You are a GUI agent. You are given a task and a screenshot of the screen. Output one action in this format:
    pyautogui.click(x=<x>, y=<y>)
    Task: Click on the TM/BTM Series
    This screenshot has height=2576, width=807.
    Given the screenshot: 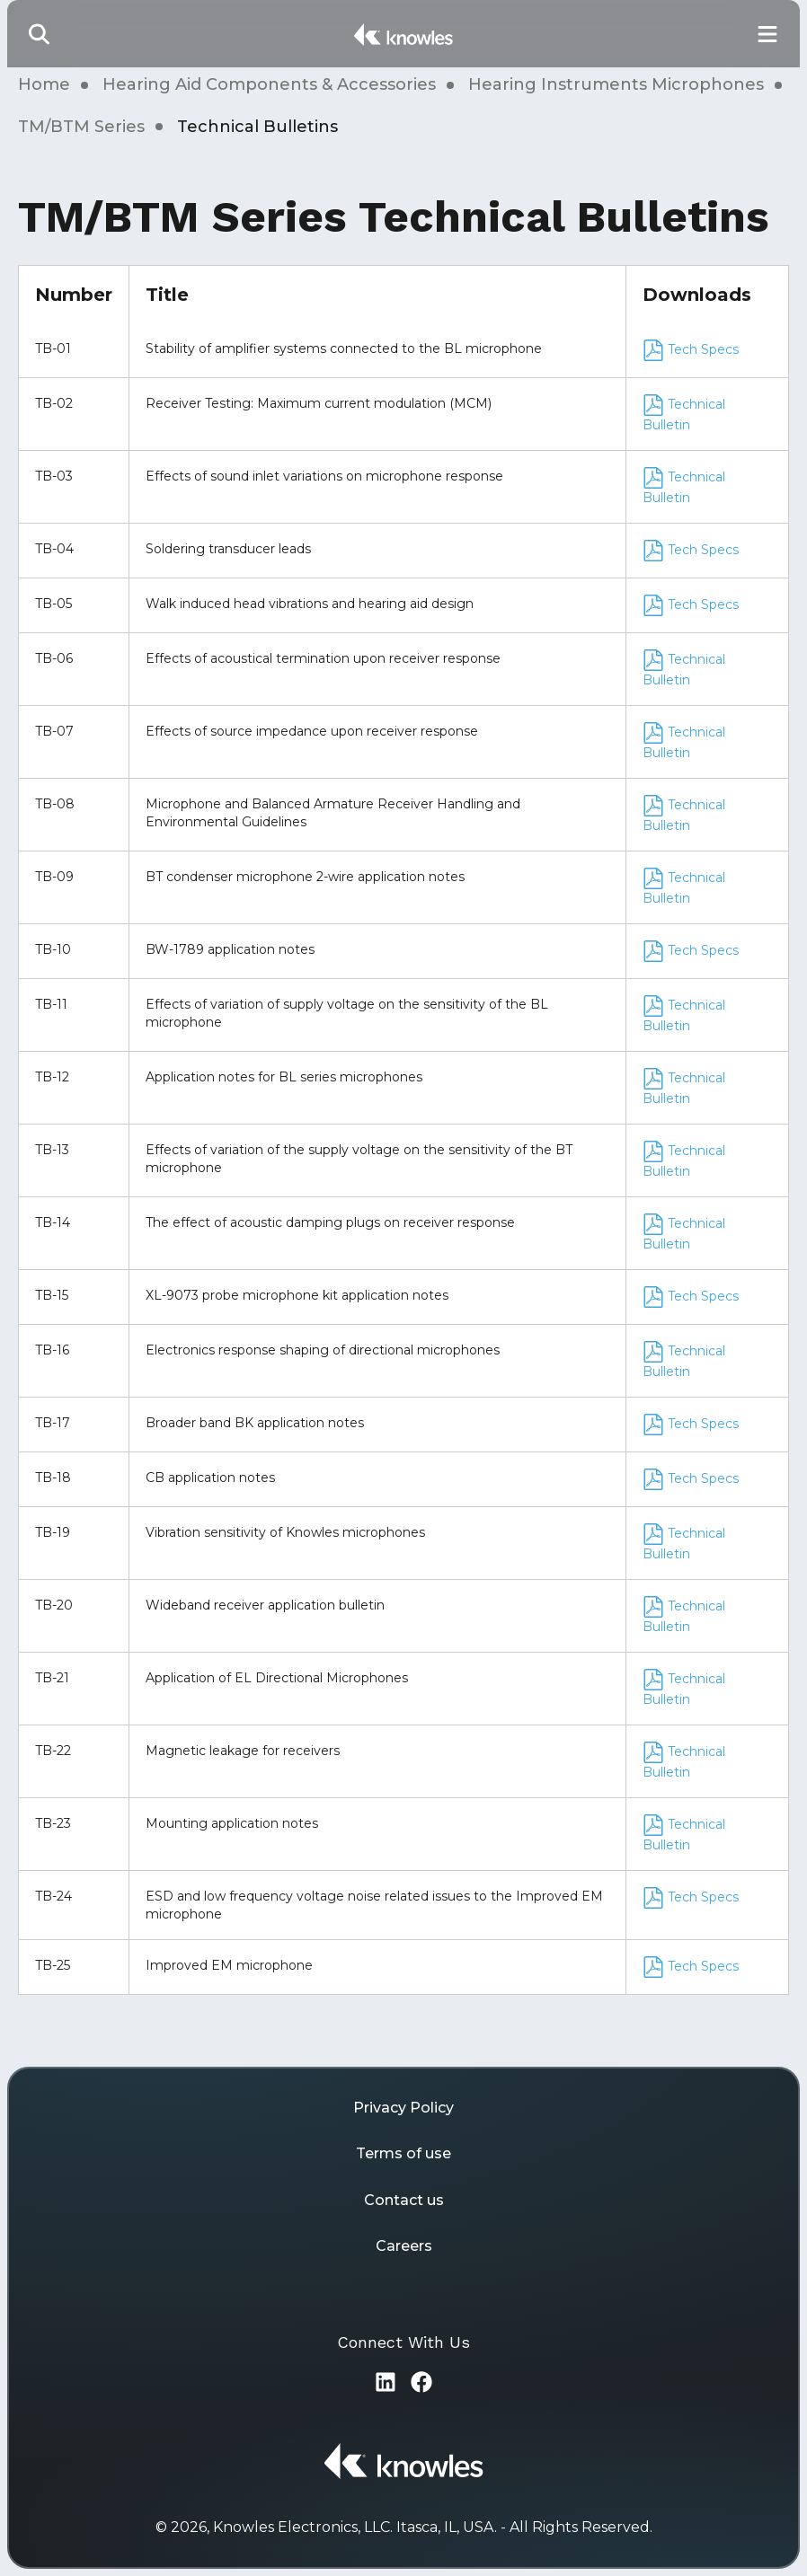 What is the action you would take?
    pyautogui.click(x=81, y=127)
    